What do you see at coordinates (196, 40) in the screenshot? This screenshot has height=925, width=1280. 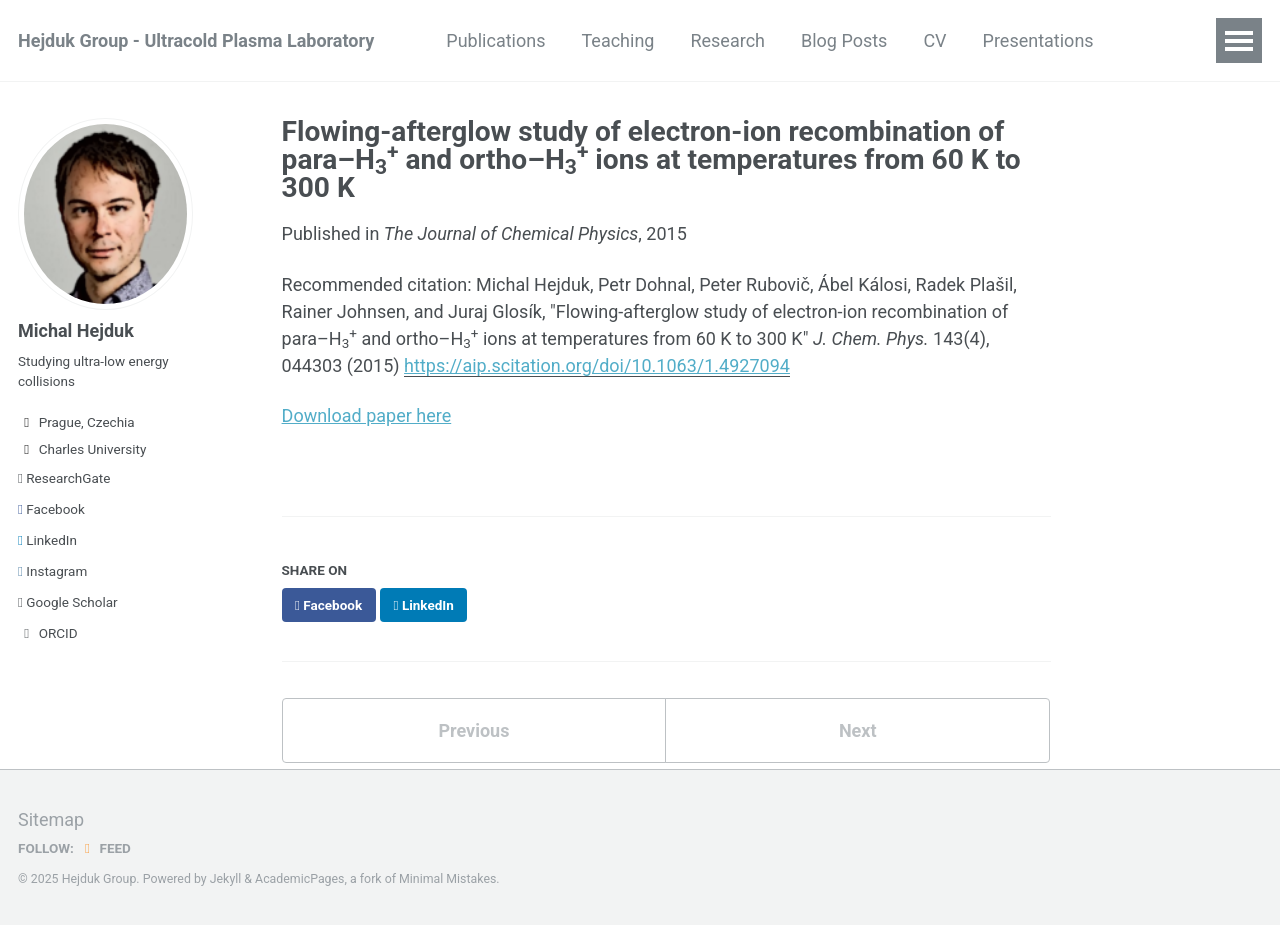 I see `Hejduk Group - Ultracold Plasma Laboratory` at bounding box center [196, 40].